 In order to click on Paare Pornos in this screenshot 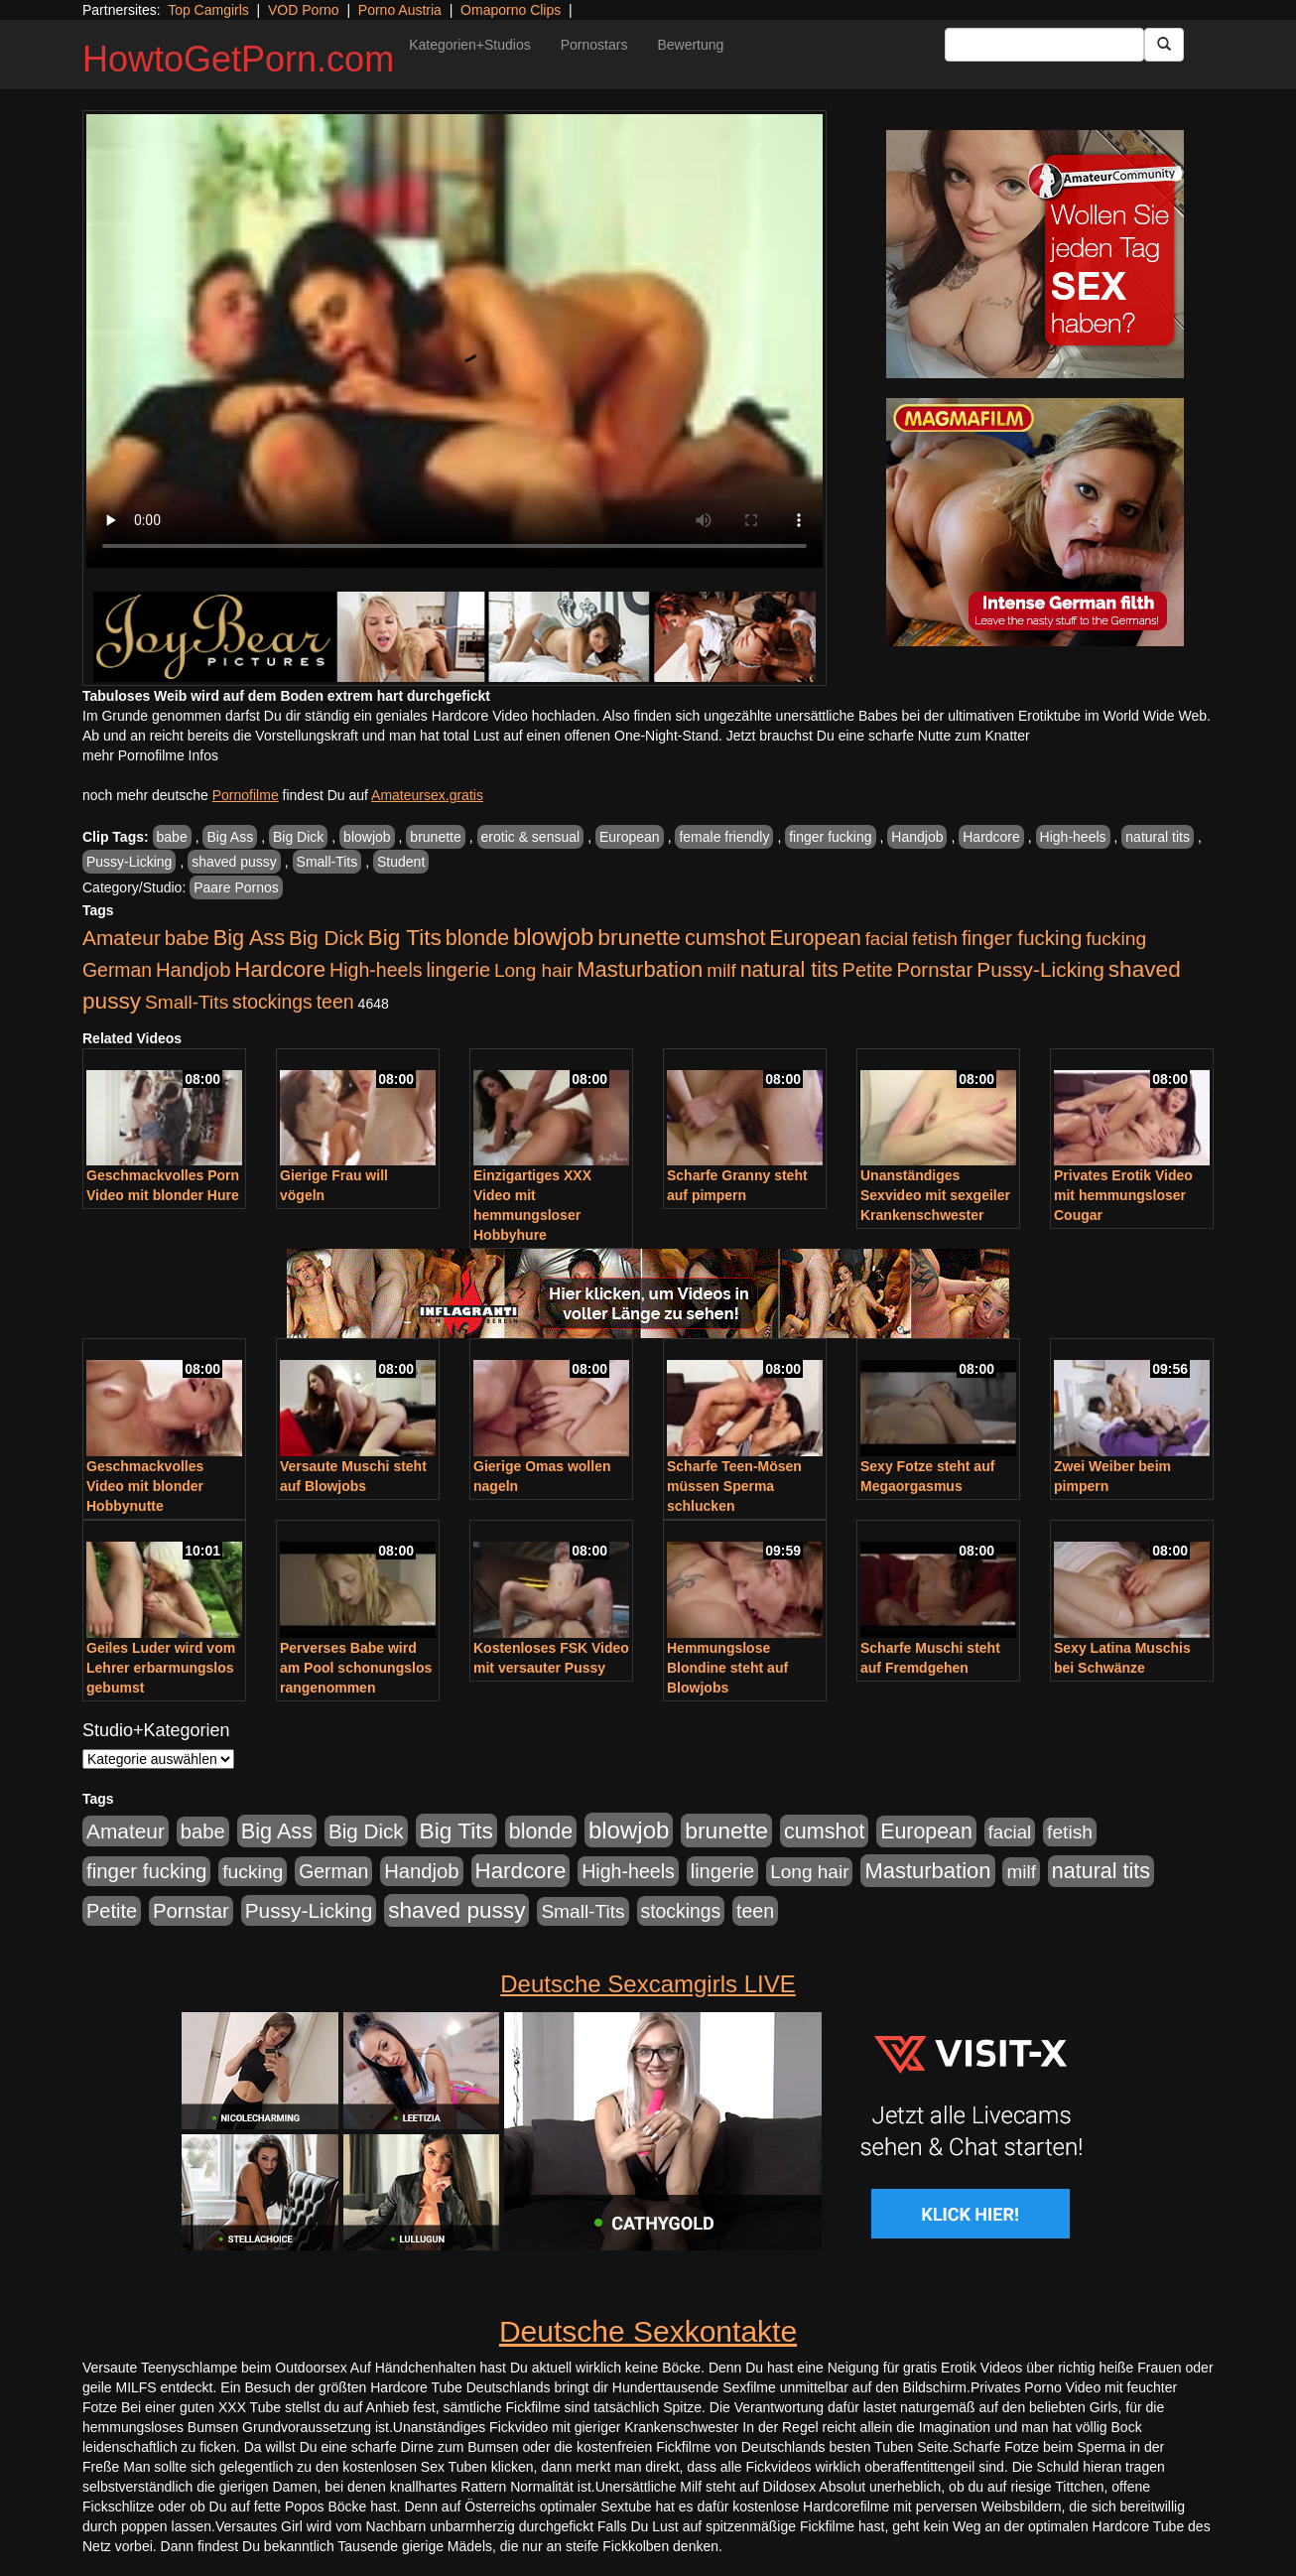, I will do `click(236, 887)`.